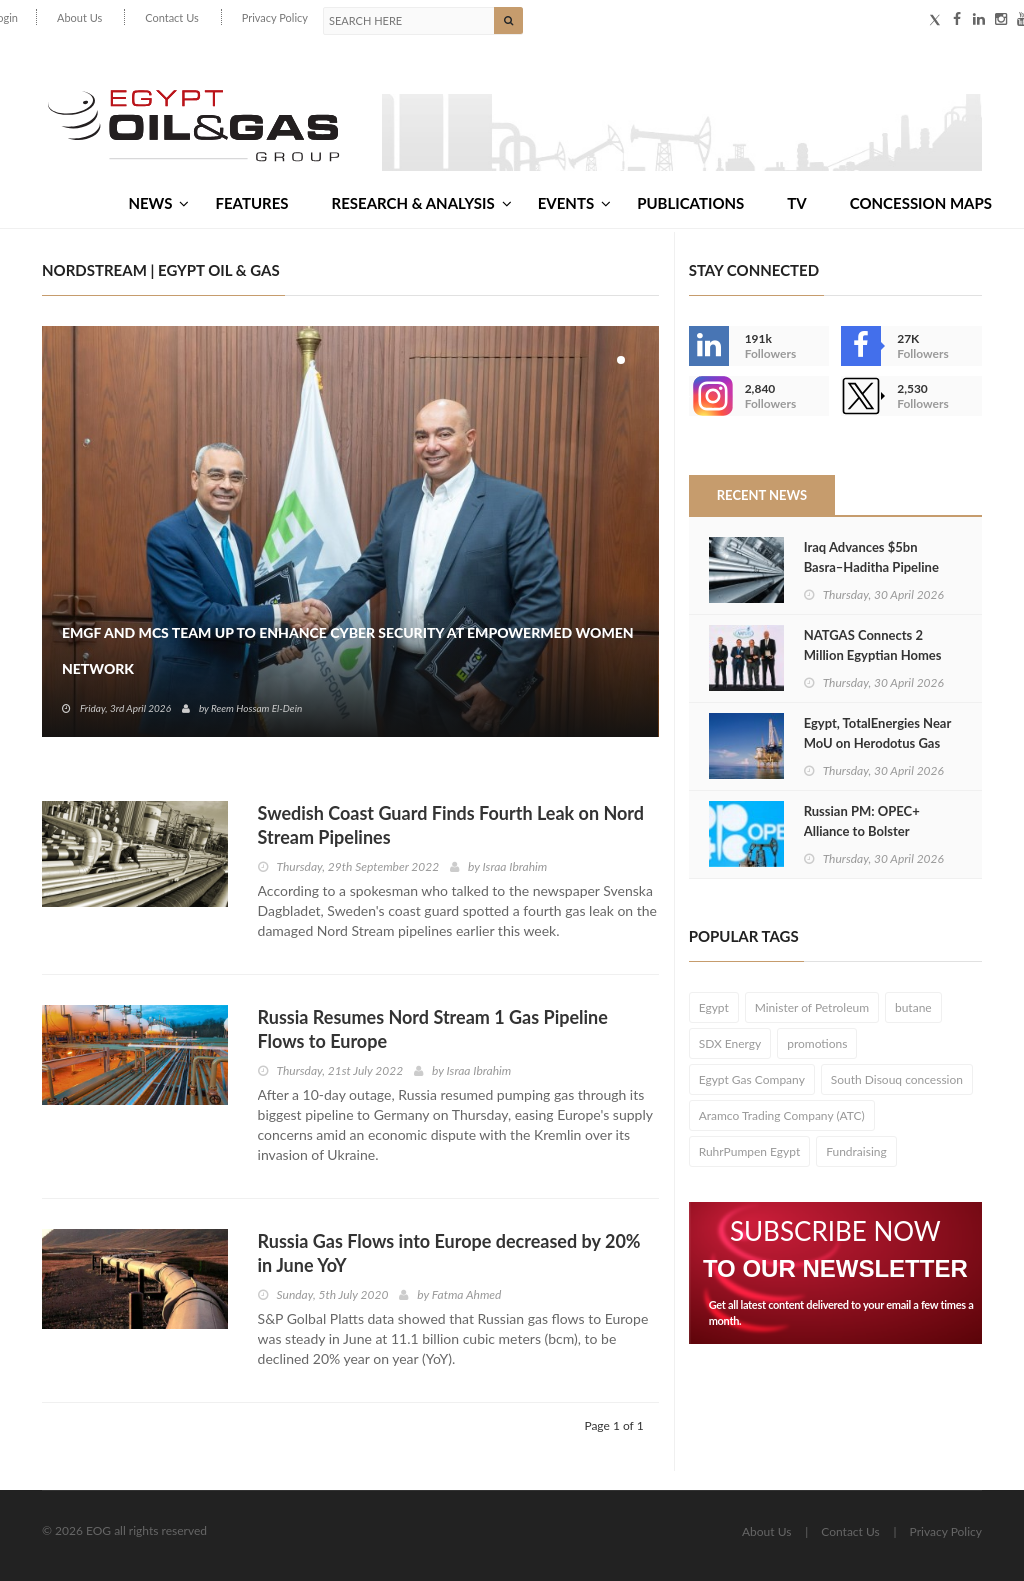 This screenshot has height=1581, width=1024. I want to click on -->, so click(709, 396).